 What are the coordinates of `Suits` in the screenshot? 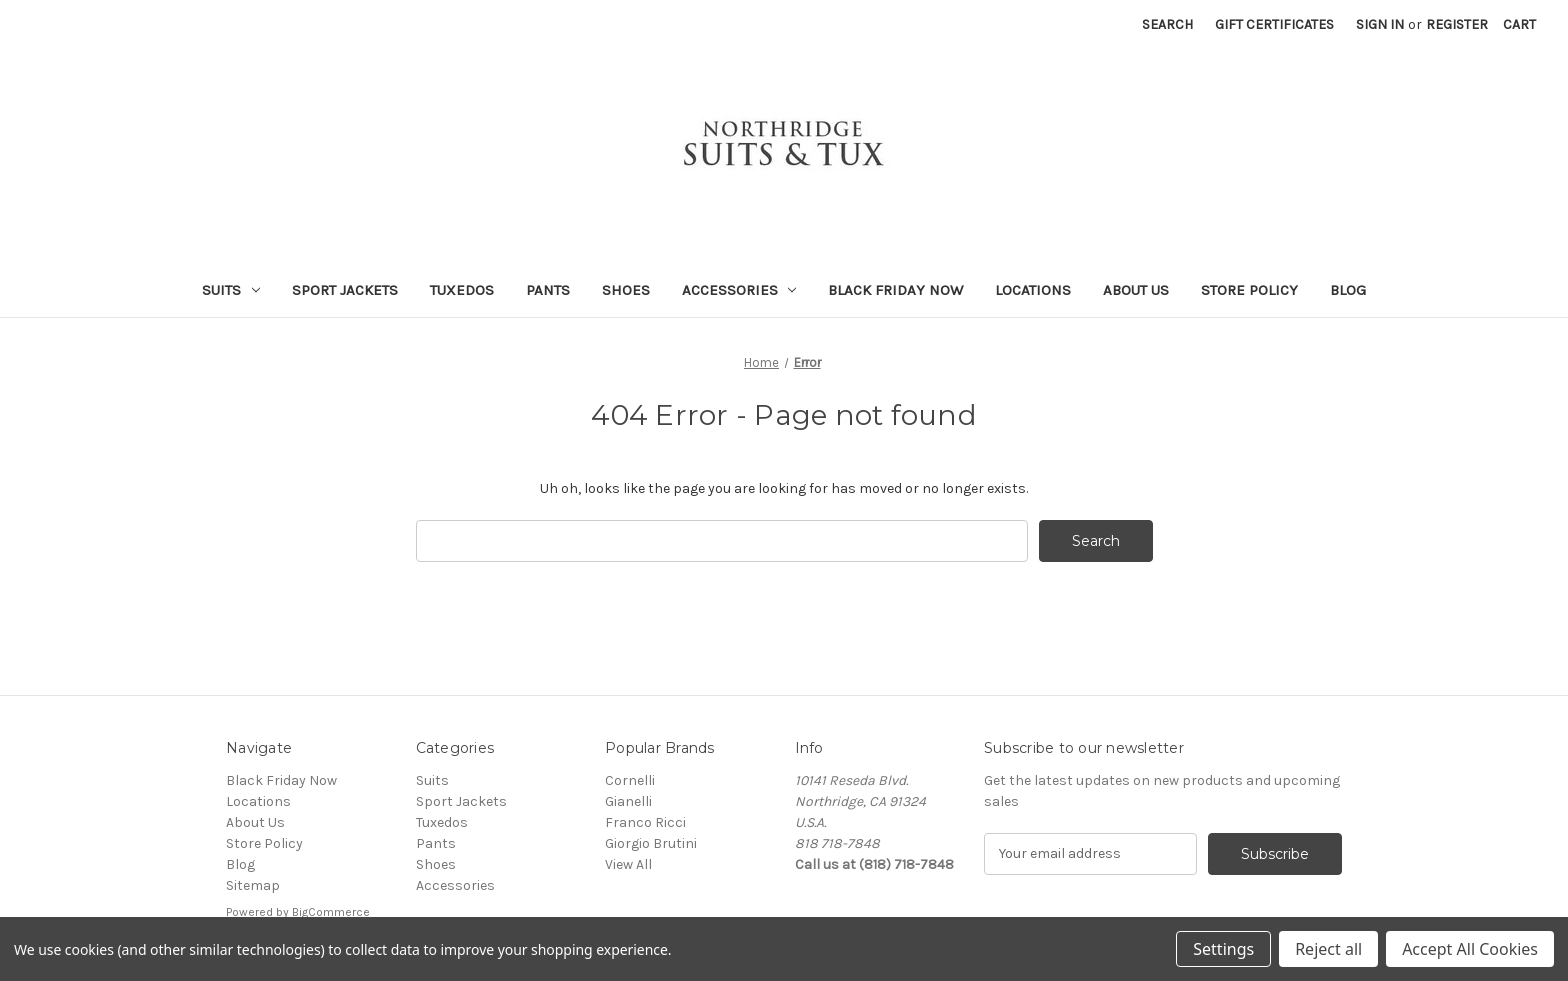 It's located at (231, 290).